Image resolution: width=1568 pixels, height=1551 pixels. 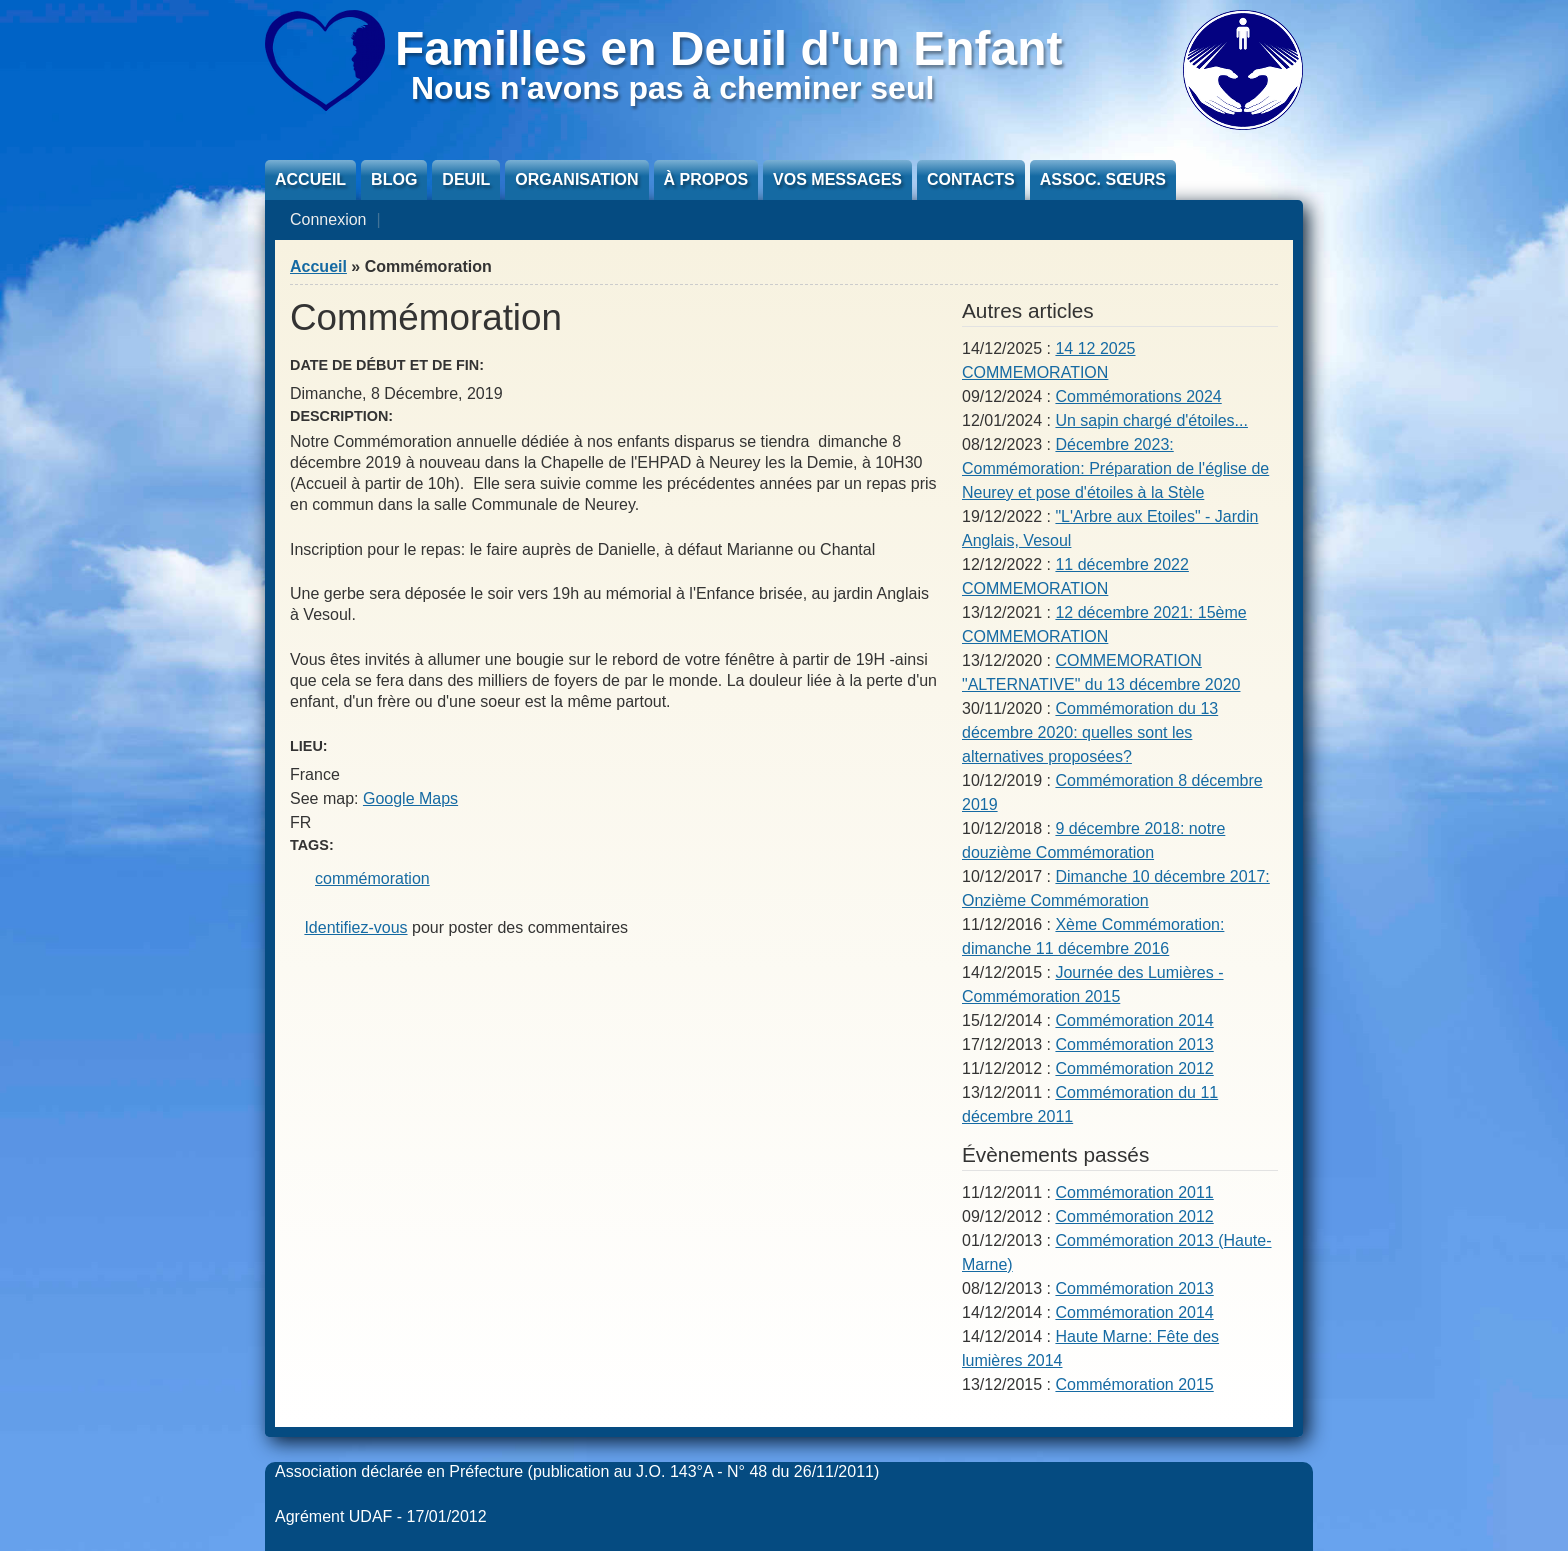 What do you see at coordinates (394, 179) in the screenshot?
I see `Blog` at bounding box center [394, 179].